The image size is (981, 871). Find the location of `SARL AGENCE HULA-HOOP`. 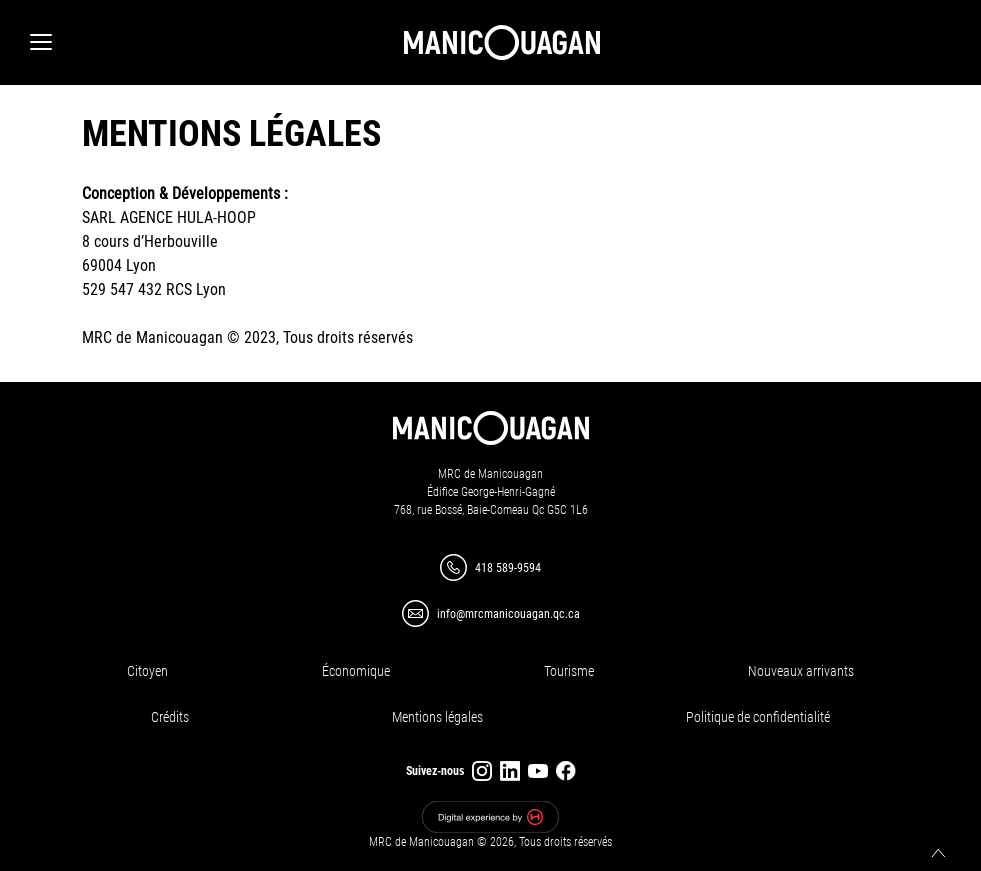

SARL AGENCE HULA-HOOP is located at coordinates (169, 217).